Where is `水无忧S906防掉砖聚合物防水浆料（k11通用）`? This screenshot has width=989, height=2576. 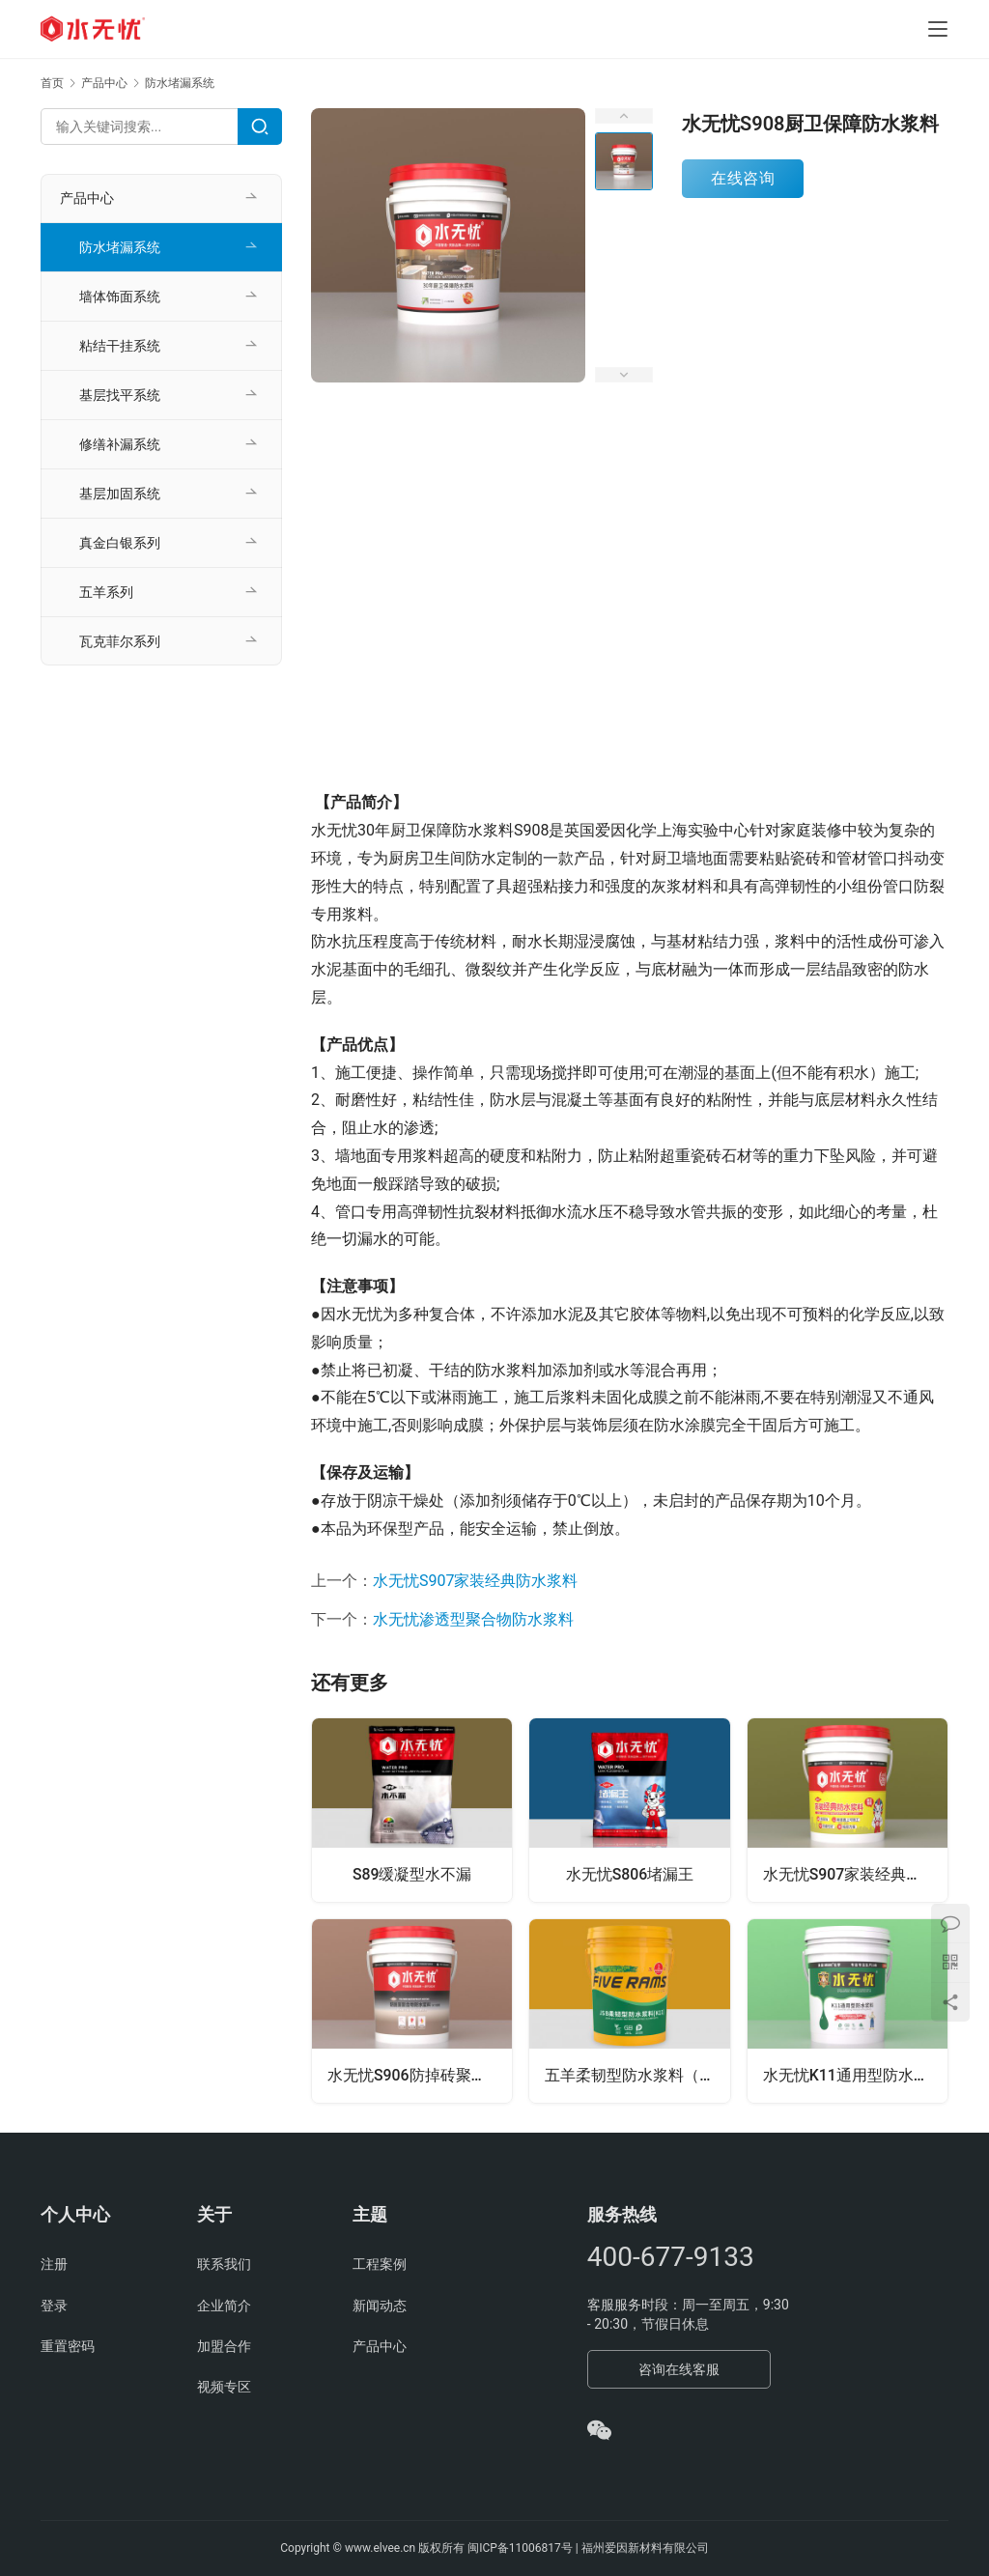 水无忧S906防掉砖聚合物防水浆料（k11通用） is located at coordinates (419, 2075).